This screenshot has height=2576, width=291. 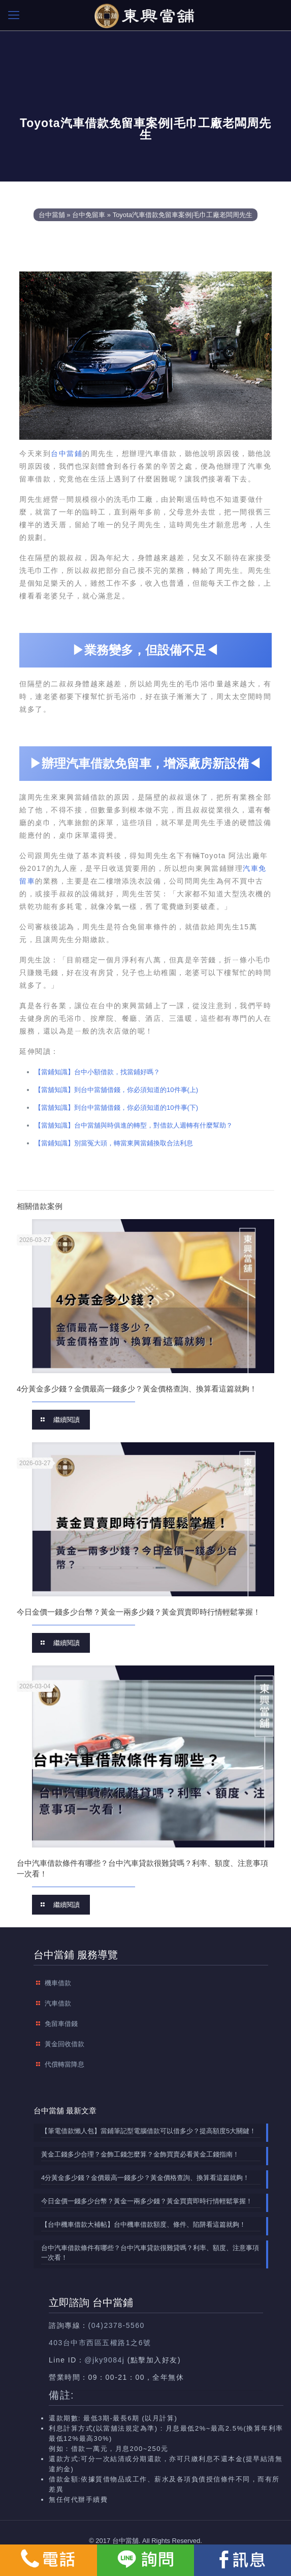 I want to click on 汽車借款, so click(x=58, y=2003).